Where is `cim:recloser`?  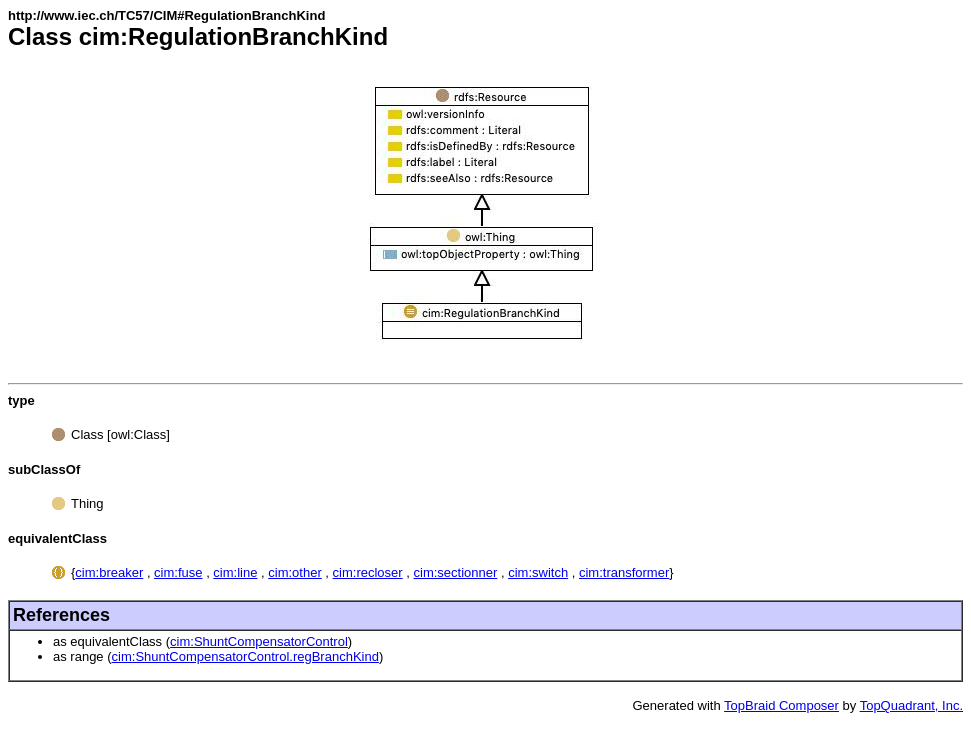 cim:recloser is located at coordinates (368, 572).